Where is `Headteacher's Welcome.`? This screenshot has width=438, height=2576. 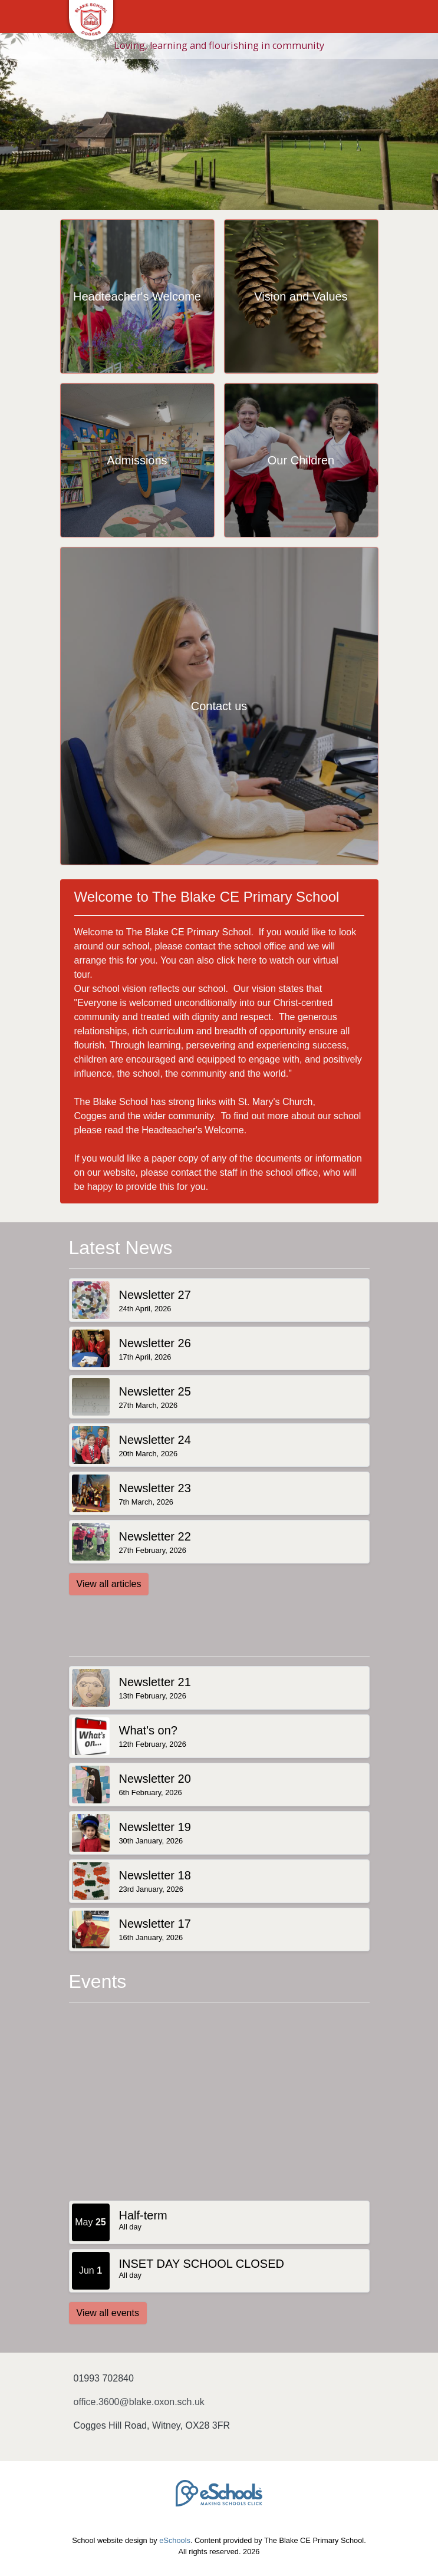 Headteacher's Welcome. is located at coordinates (193, 1130).